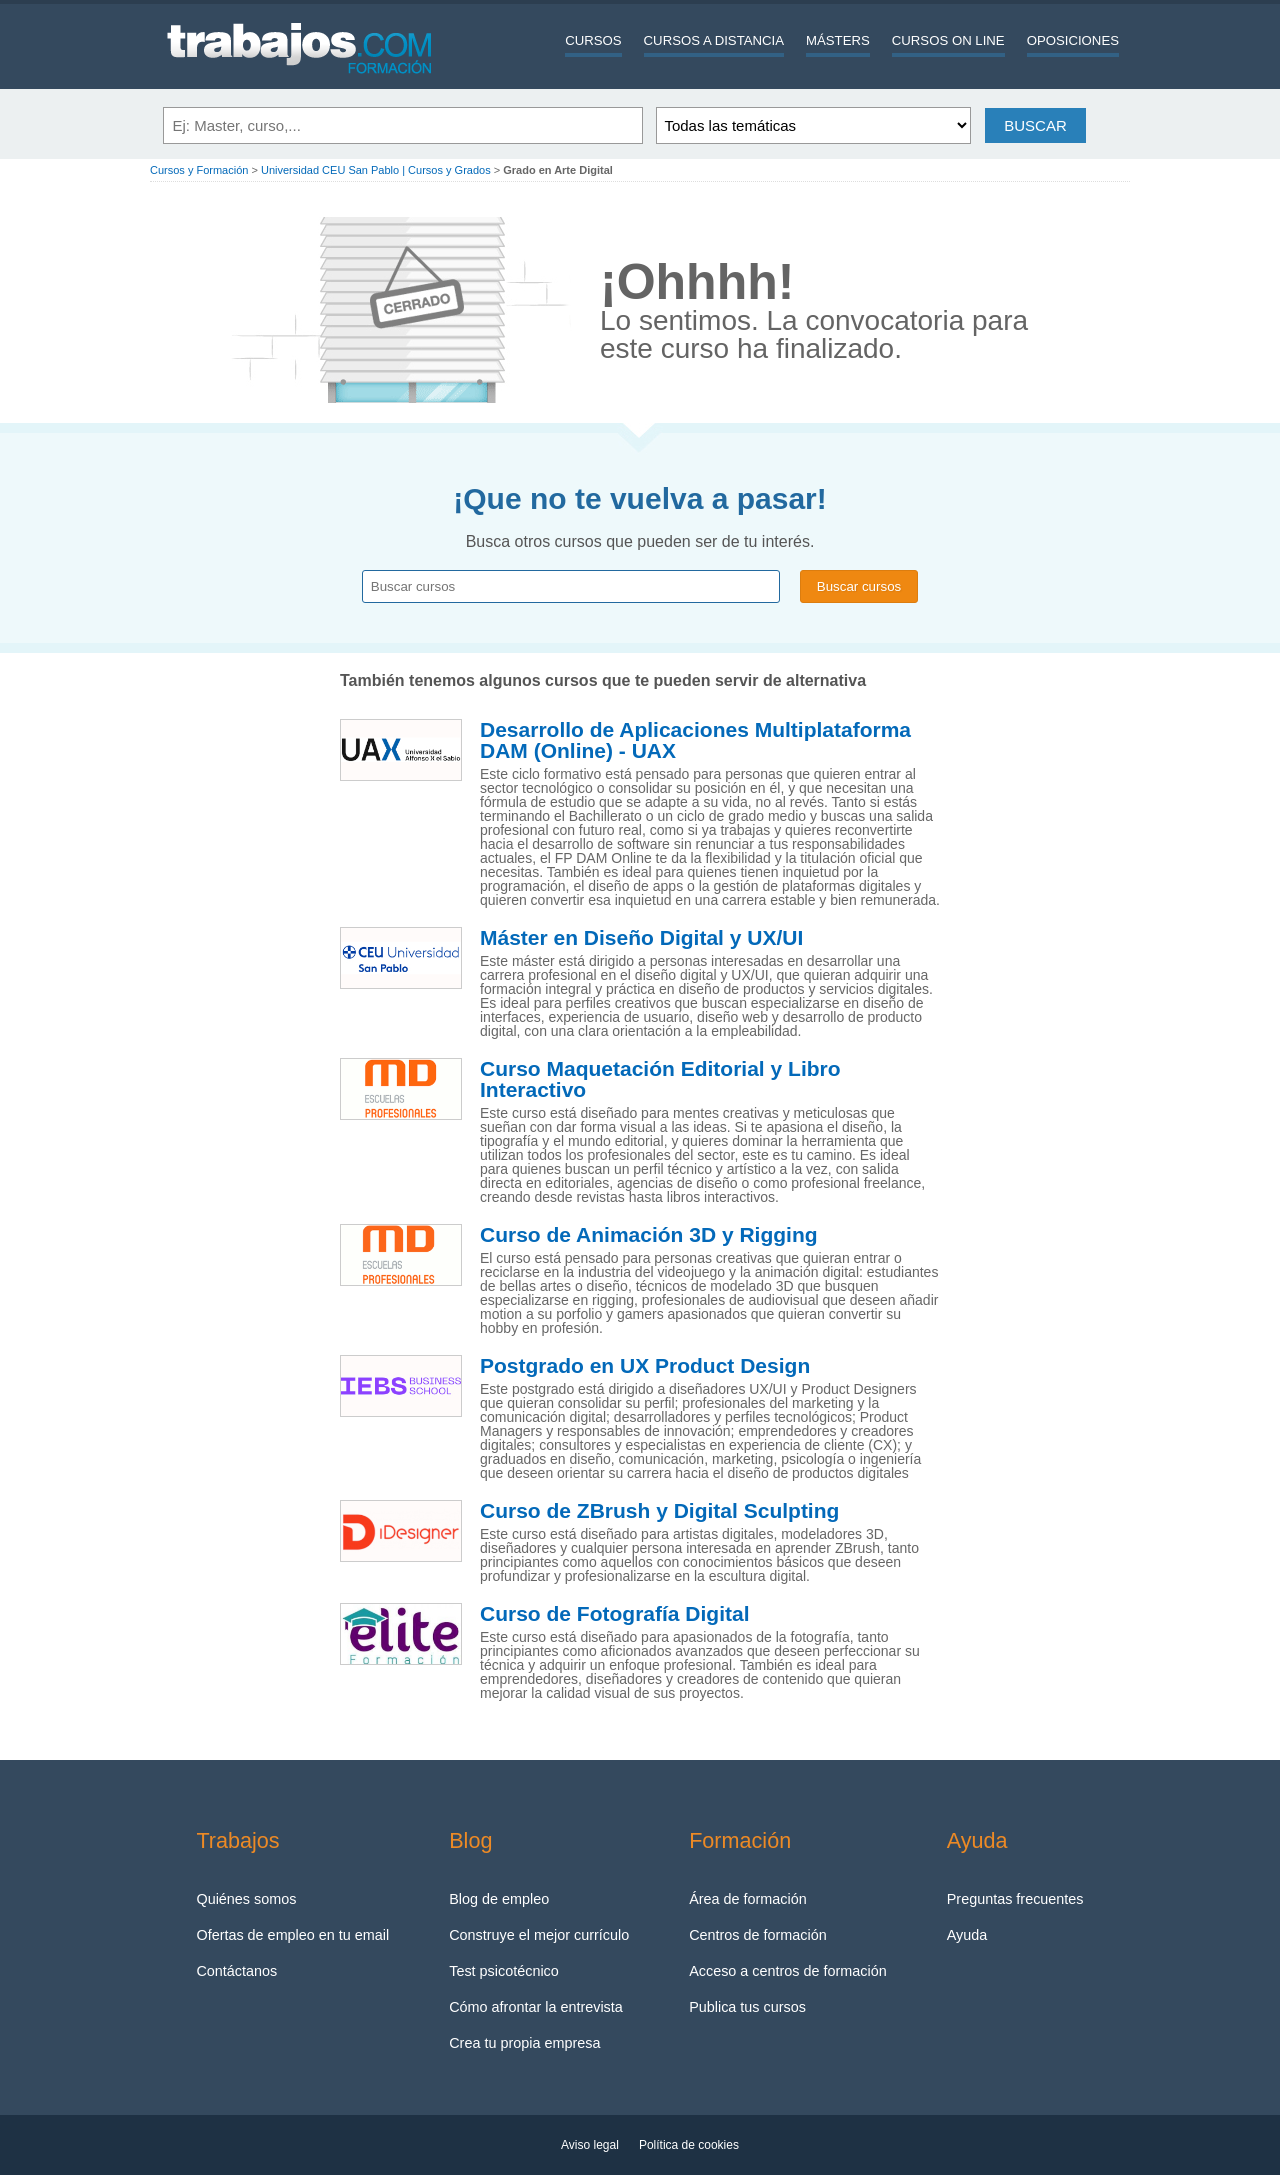 This screenshot has width=1280, height=2175. What do you see at coordinates (539, 1935) in the screenshot?
I see `Construye el mejor currículo` at bounding box center [539, 1935].